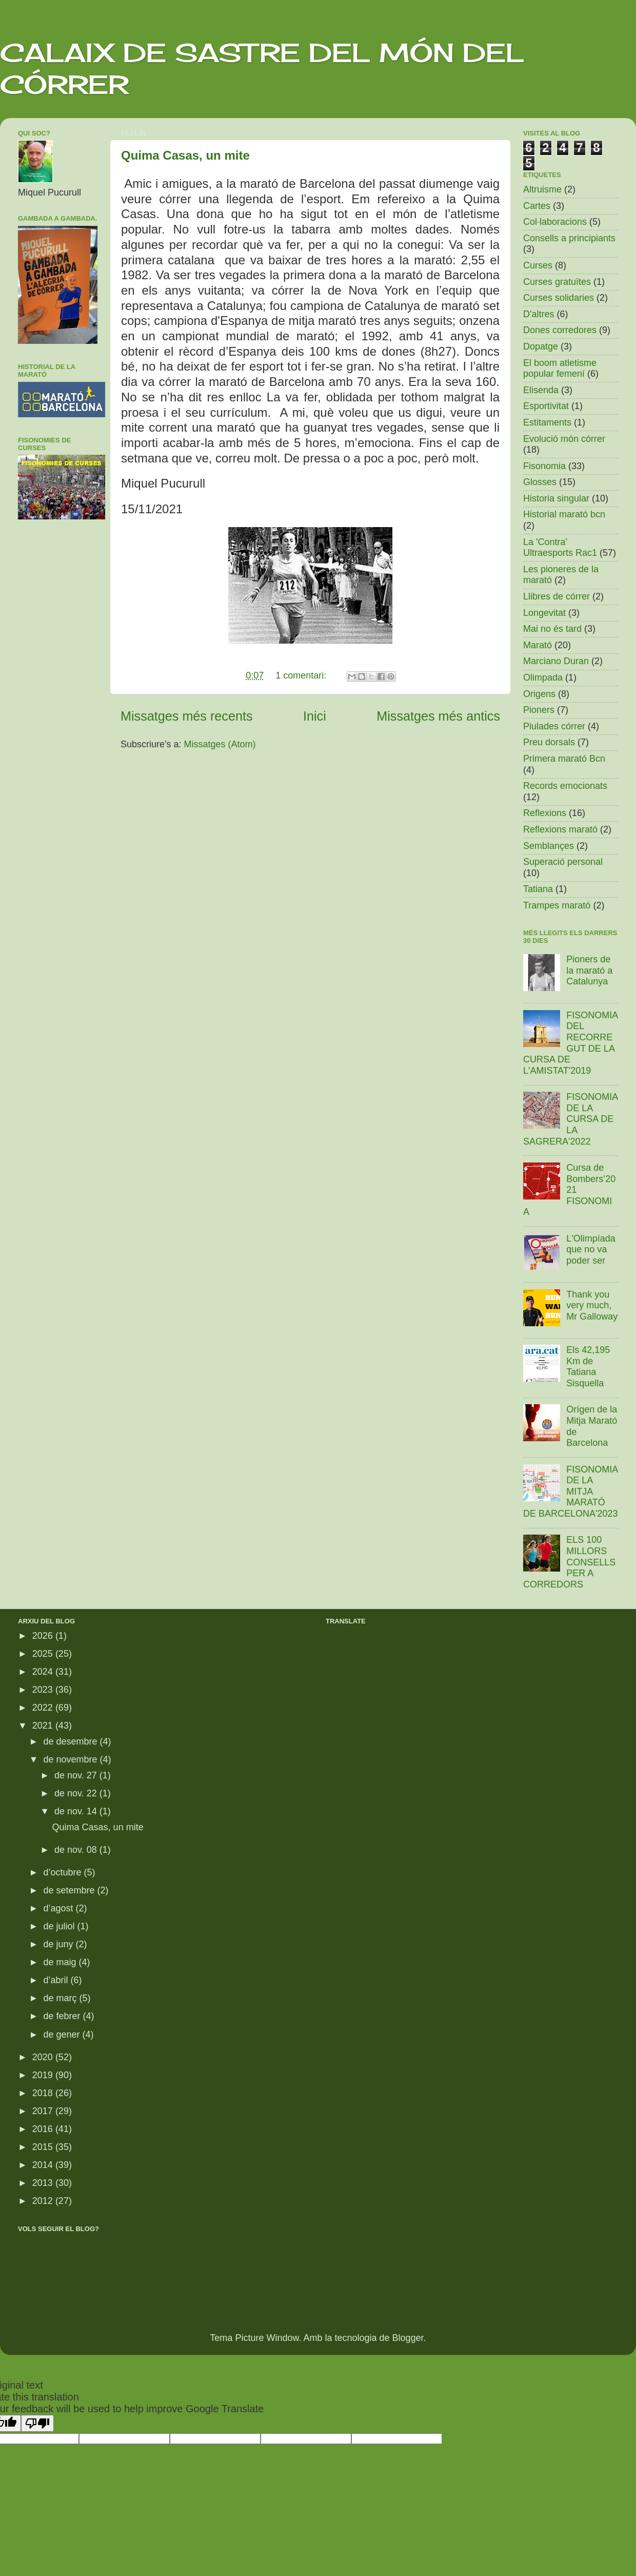 The image size is (636, 2576). I want to click on Origens, so click(539, 694).